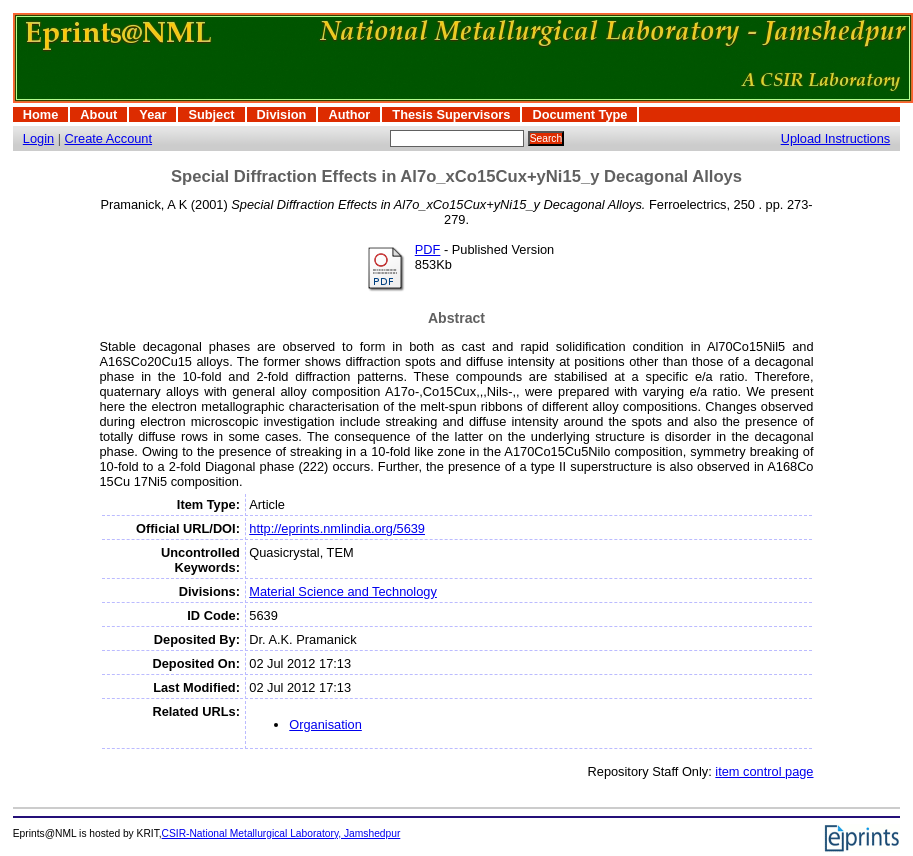 The height and width of the screenshot is (856, 913). What do you see at coordinates (211, 114) in the screenshot?
I see `Subject` at bounding box center [211, 114].